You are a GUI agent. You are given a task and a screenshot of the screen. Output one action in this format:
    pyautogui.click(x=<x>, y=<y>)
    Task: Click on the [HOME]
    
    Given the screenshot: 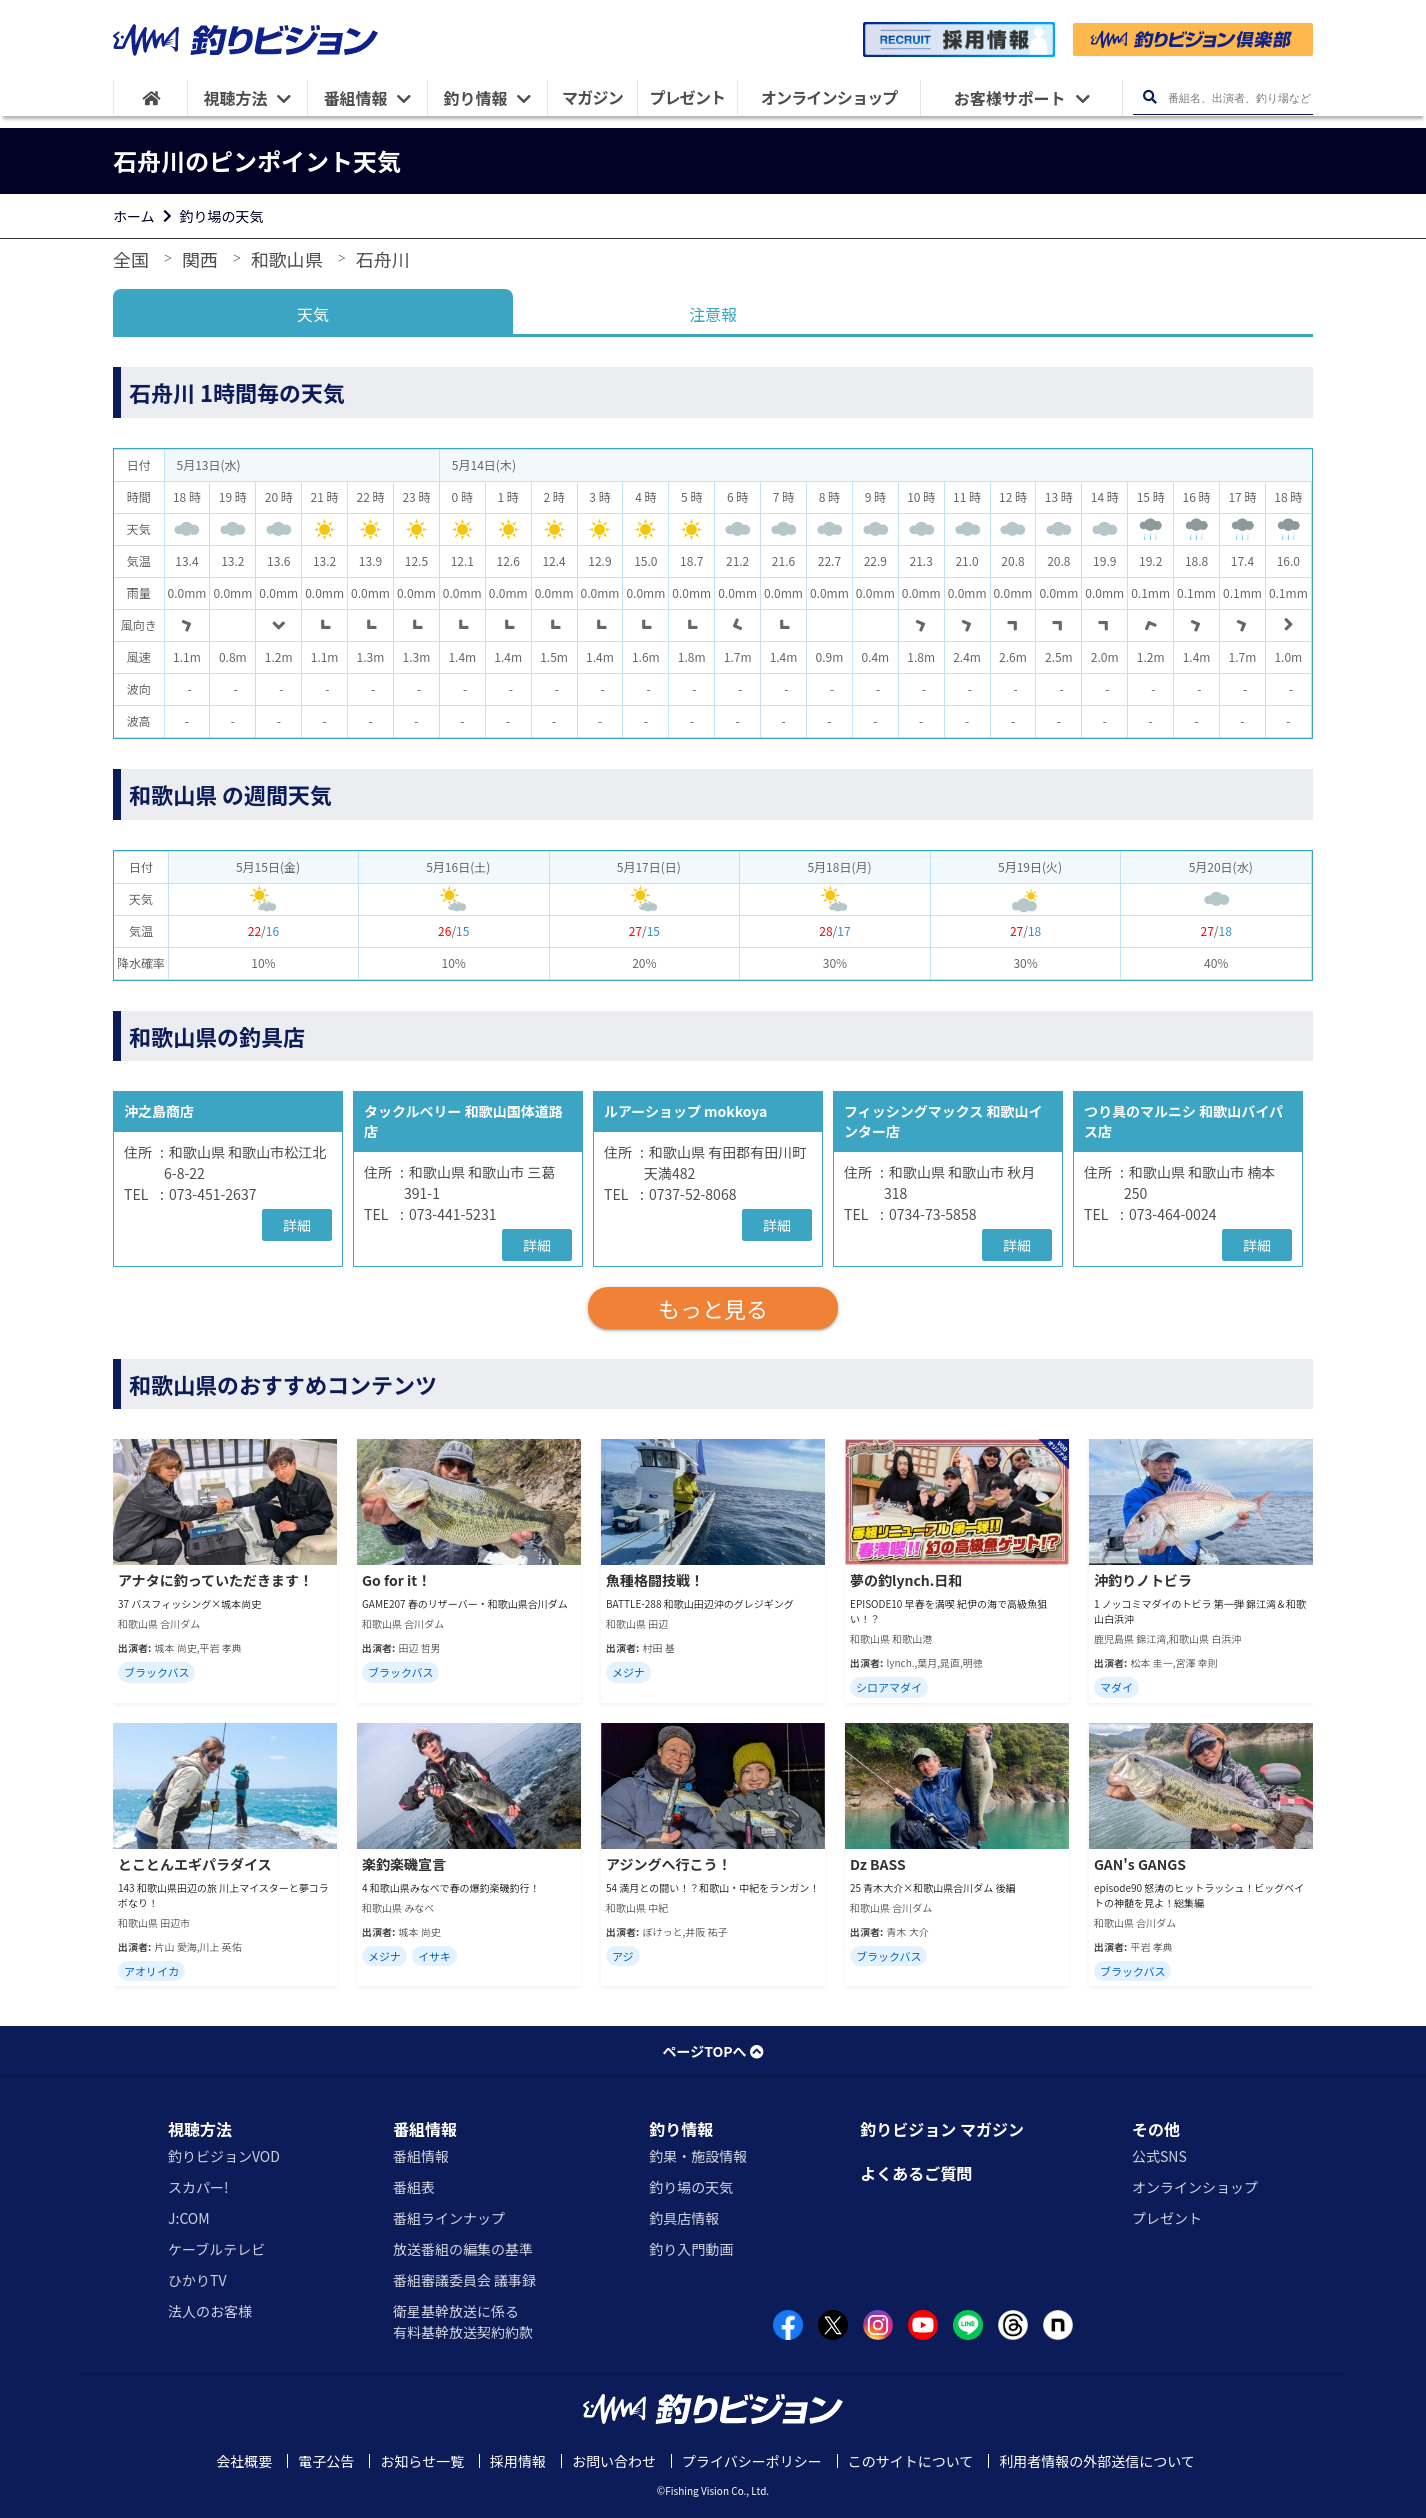 What is the action you would take?
    pyautogui.click(x=150, y=97)
    